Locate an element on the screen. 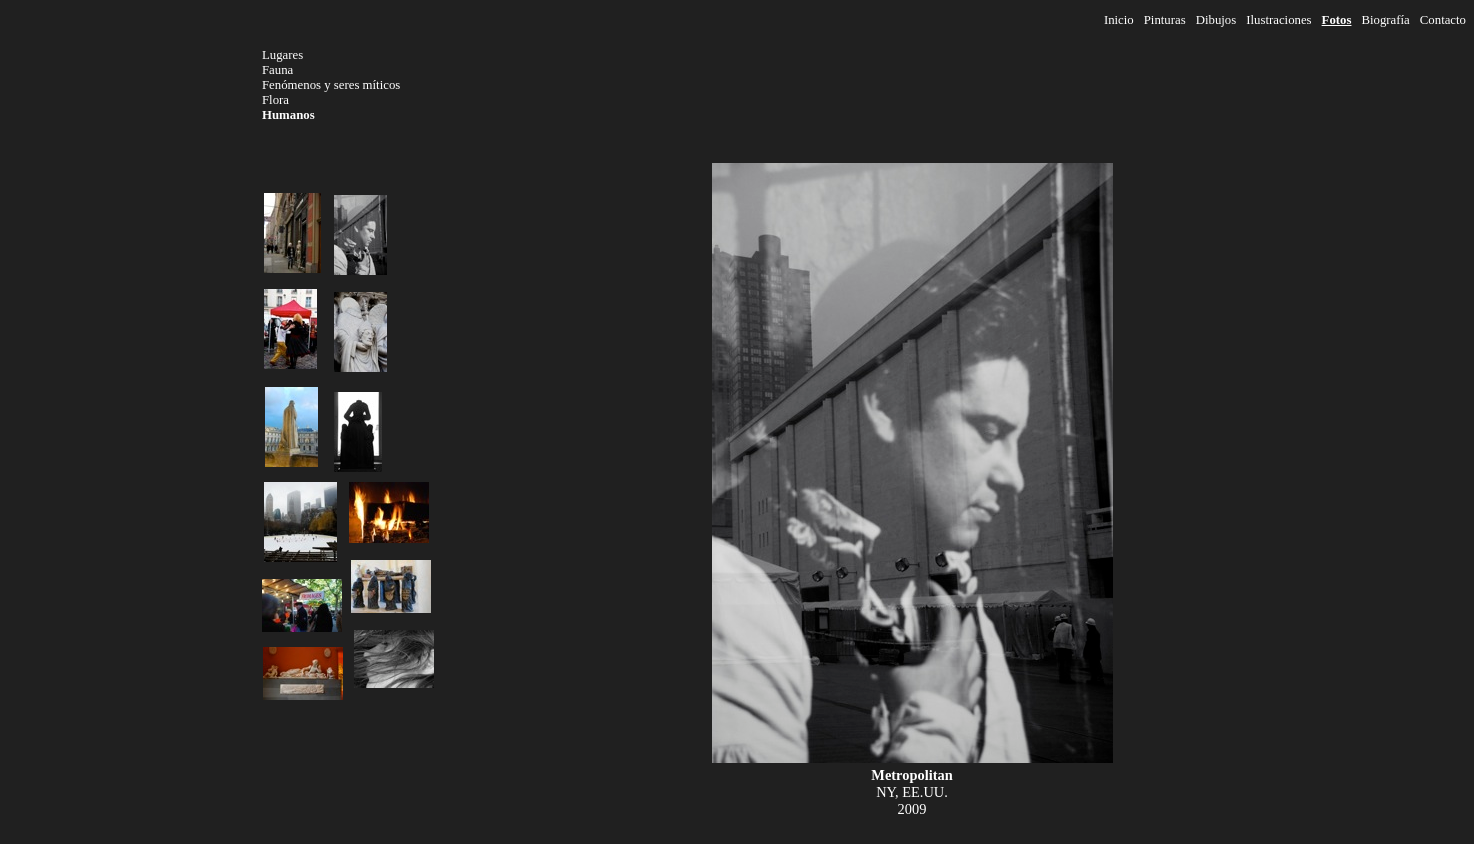  Lugares is located at coordinates (282, 55).